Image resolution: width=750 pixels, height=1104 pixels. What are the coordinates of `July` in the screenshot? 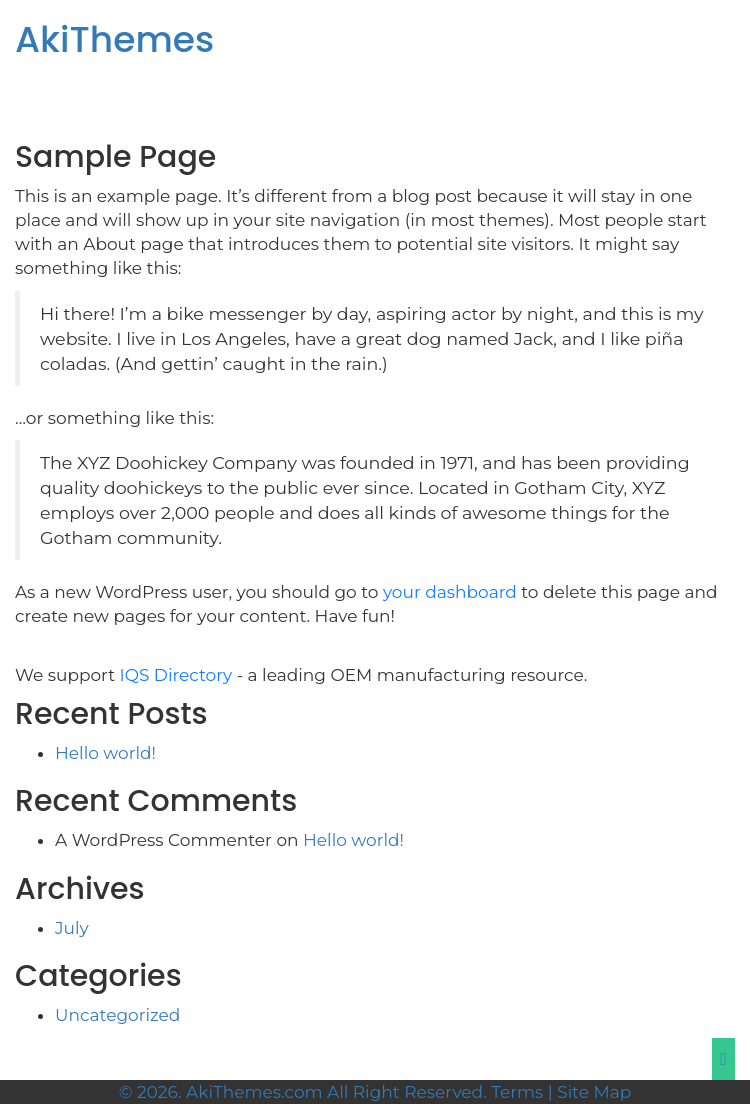 It's located at (72, 928).